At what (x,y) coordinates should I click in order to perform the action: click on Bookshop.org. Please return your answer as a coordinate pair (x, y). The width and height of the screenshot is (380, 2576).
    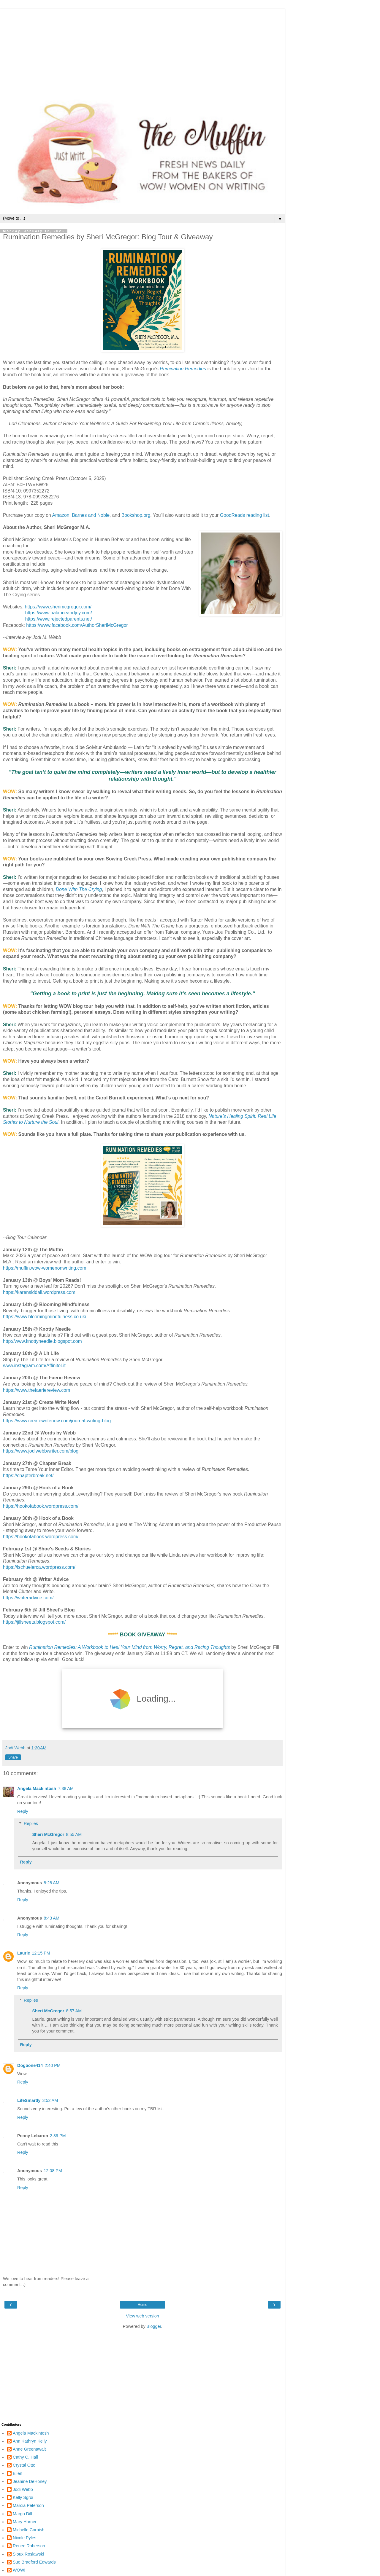
    Looking at the image, I should click on (136, 515).